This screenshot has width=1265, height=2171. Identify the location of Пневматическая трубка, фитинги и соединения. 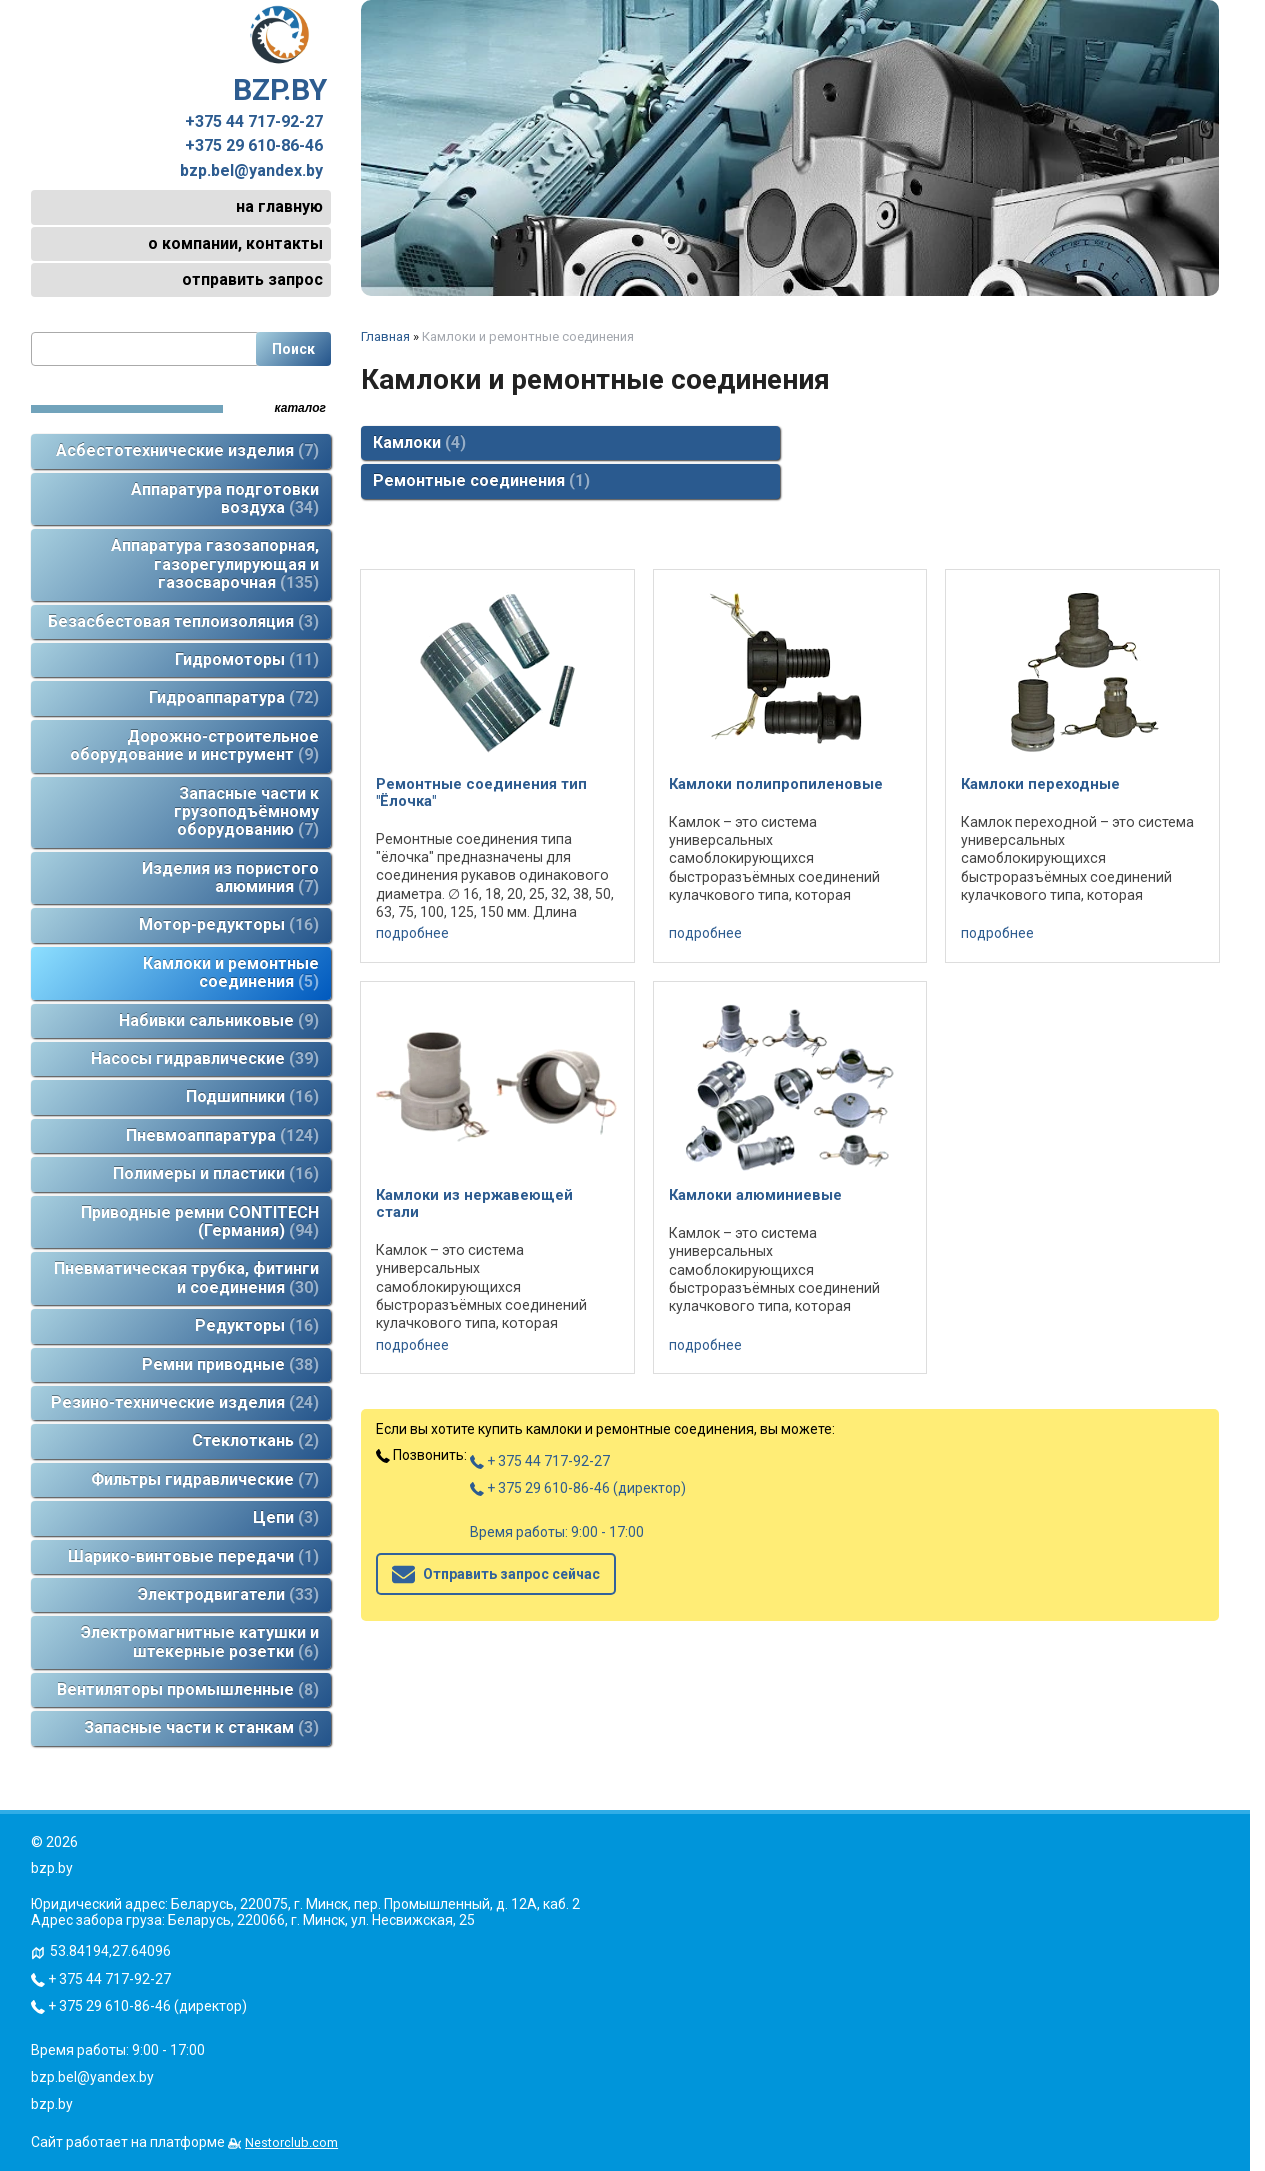
(186, 1277).